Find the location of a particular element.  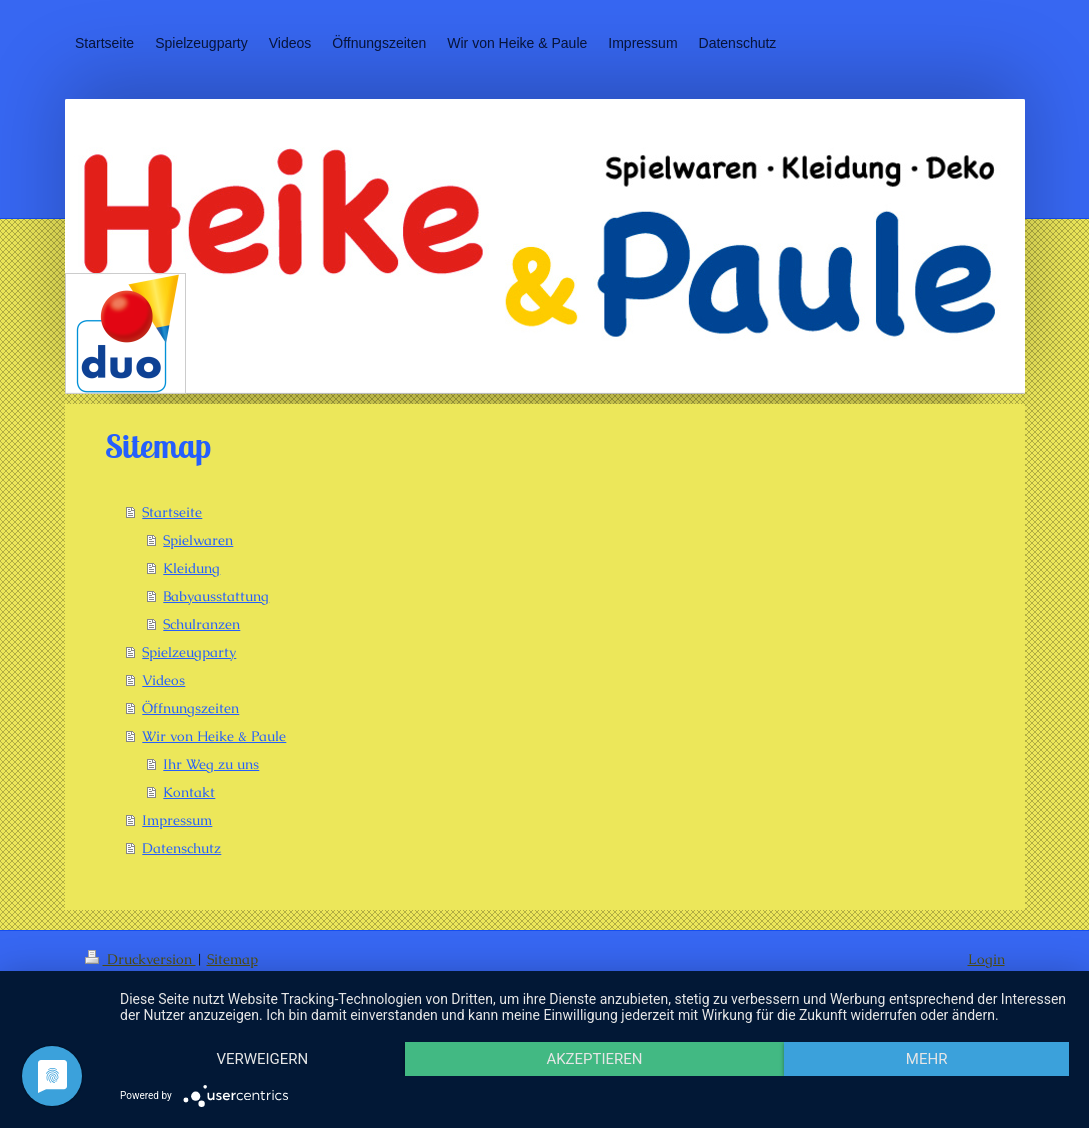

Startseite is located at coordinates (172, 512).